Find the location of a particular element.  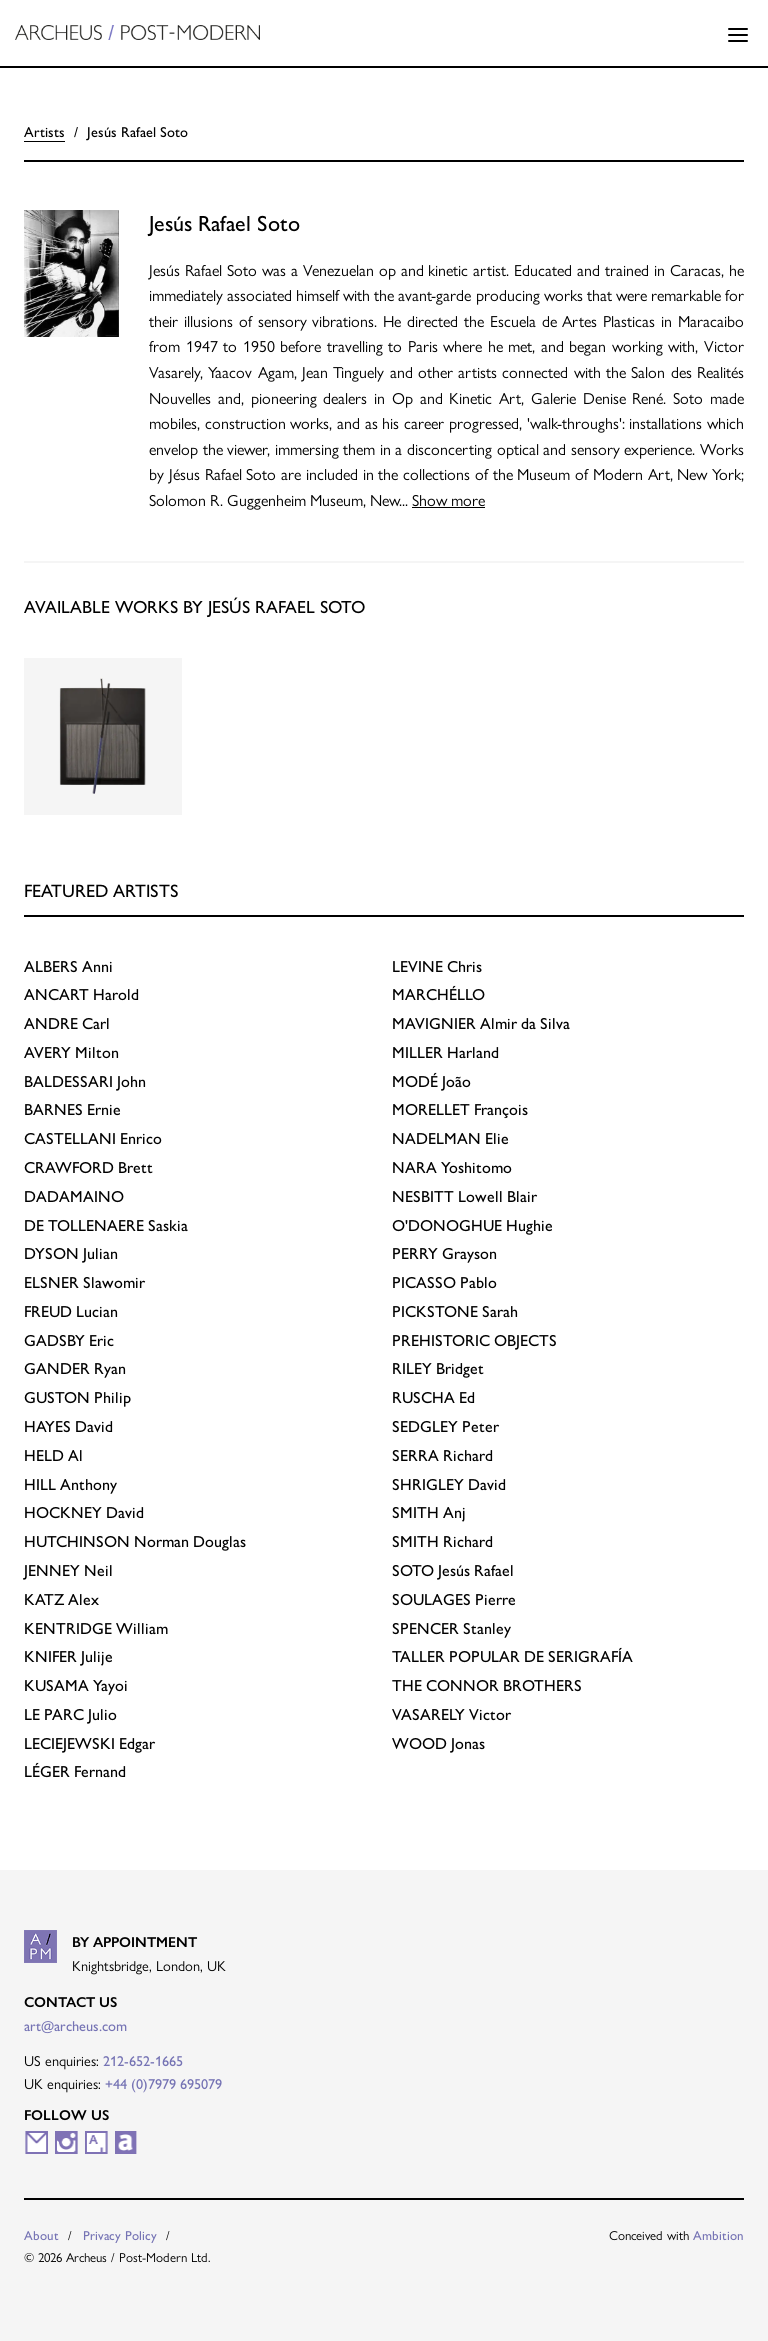

Eric is located at coordinates (69, 1339).